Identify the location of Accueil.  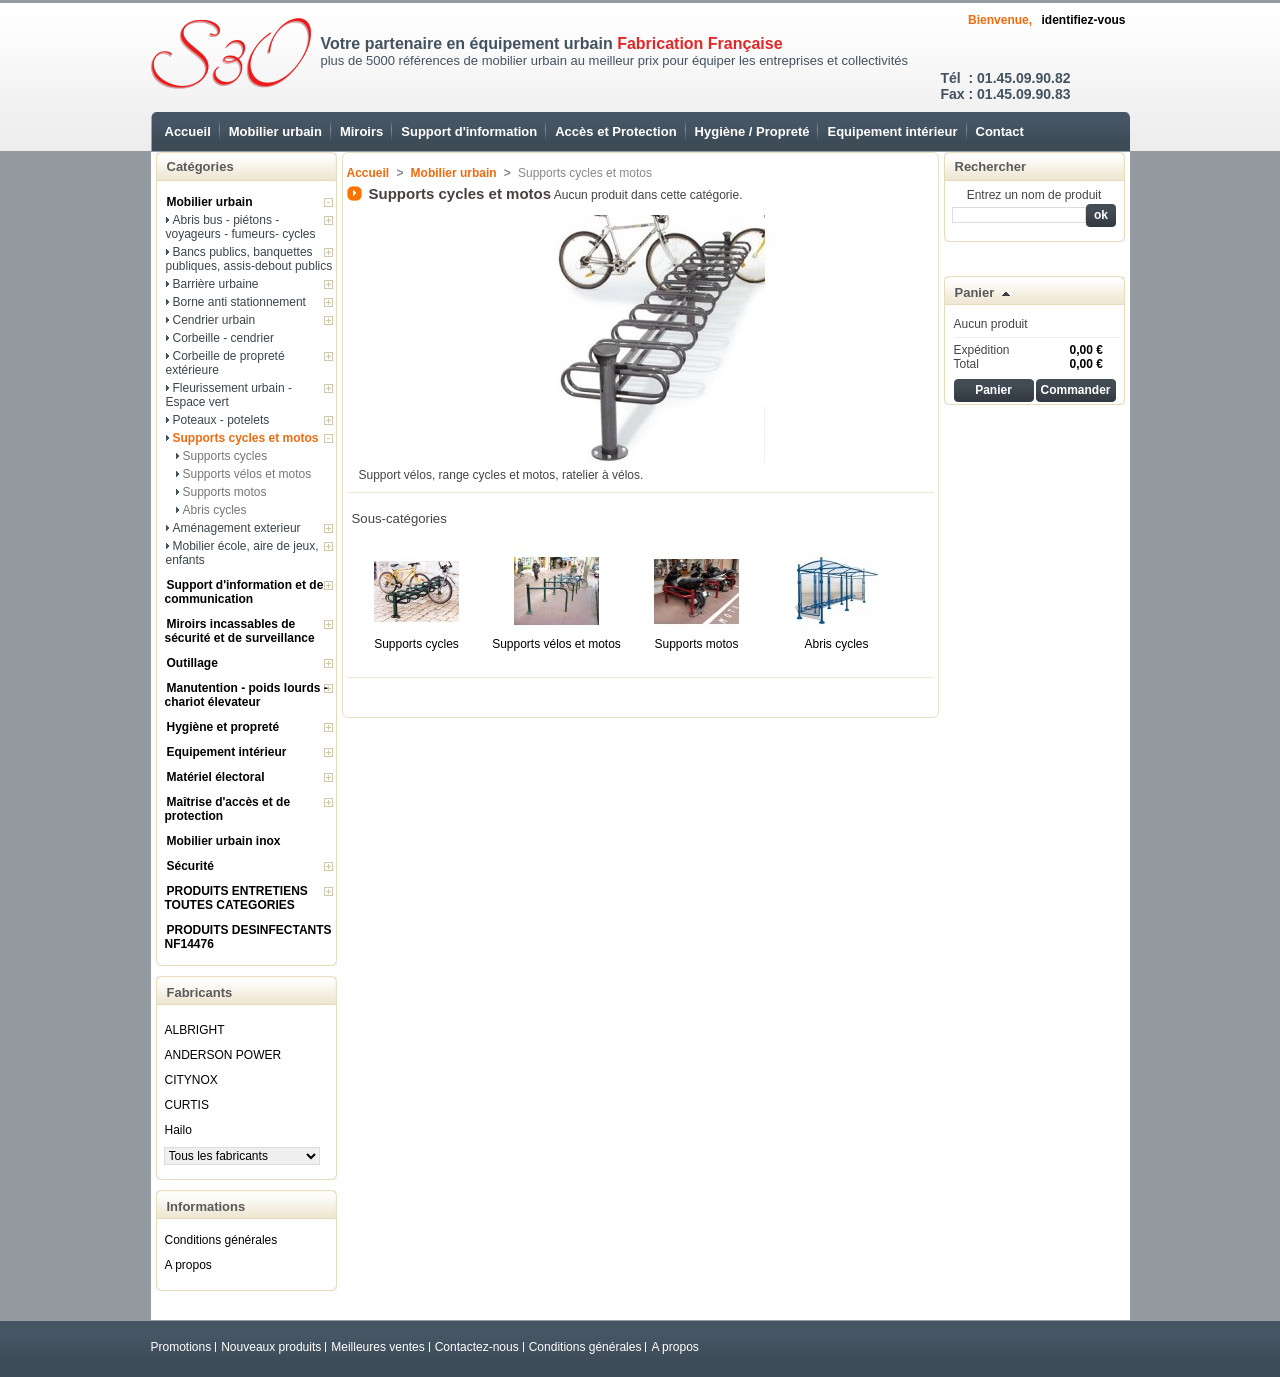
(188, 131).